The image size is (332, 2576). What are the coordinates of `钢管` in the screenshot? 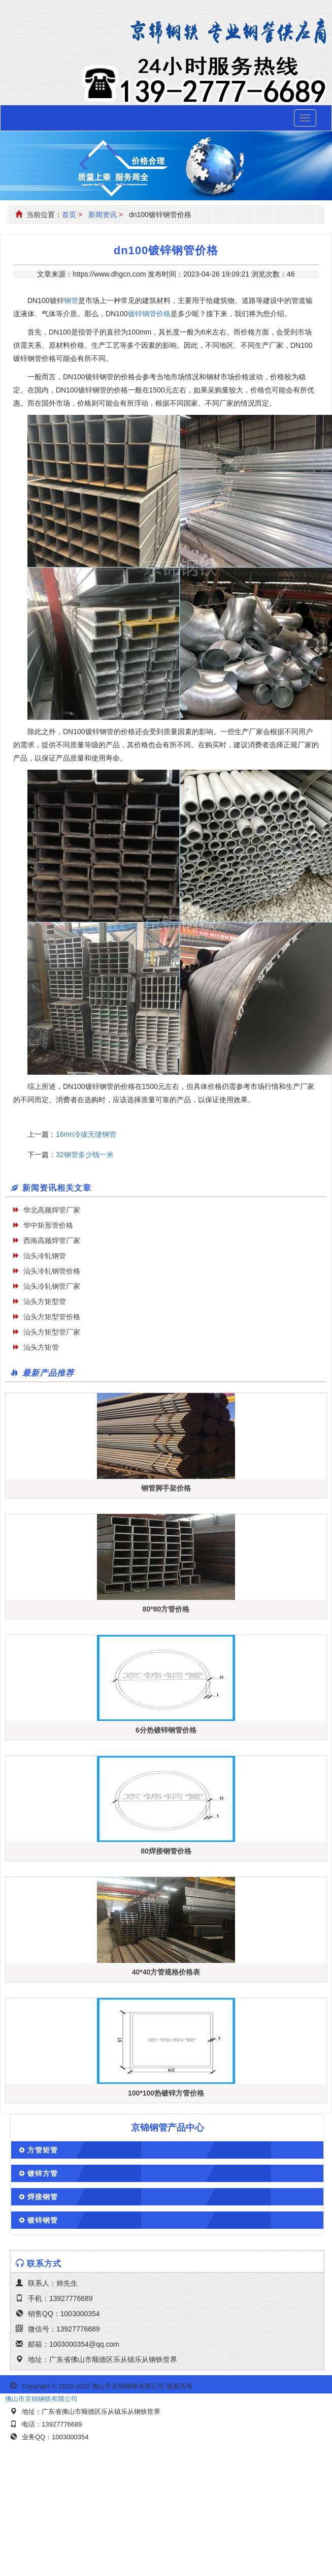 It's located at (71, 300).